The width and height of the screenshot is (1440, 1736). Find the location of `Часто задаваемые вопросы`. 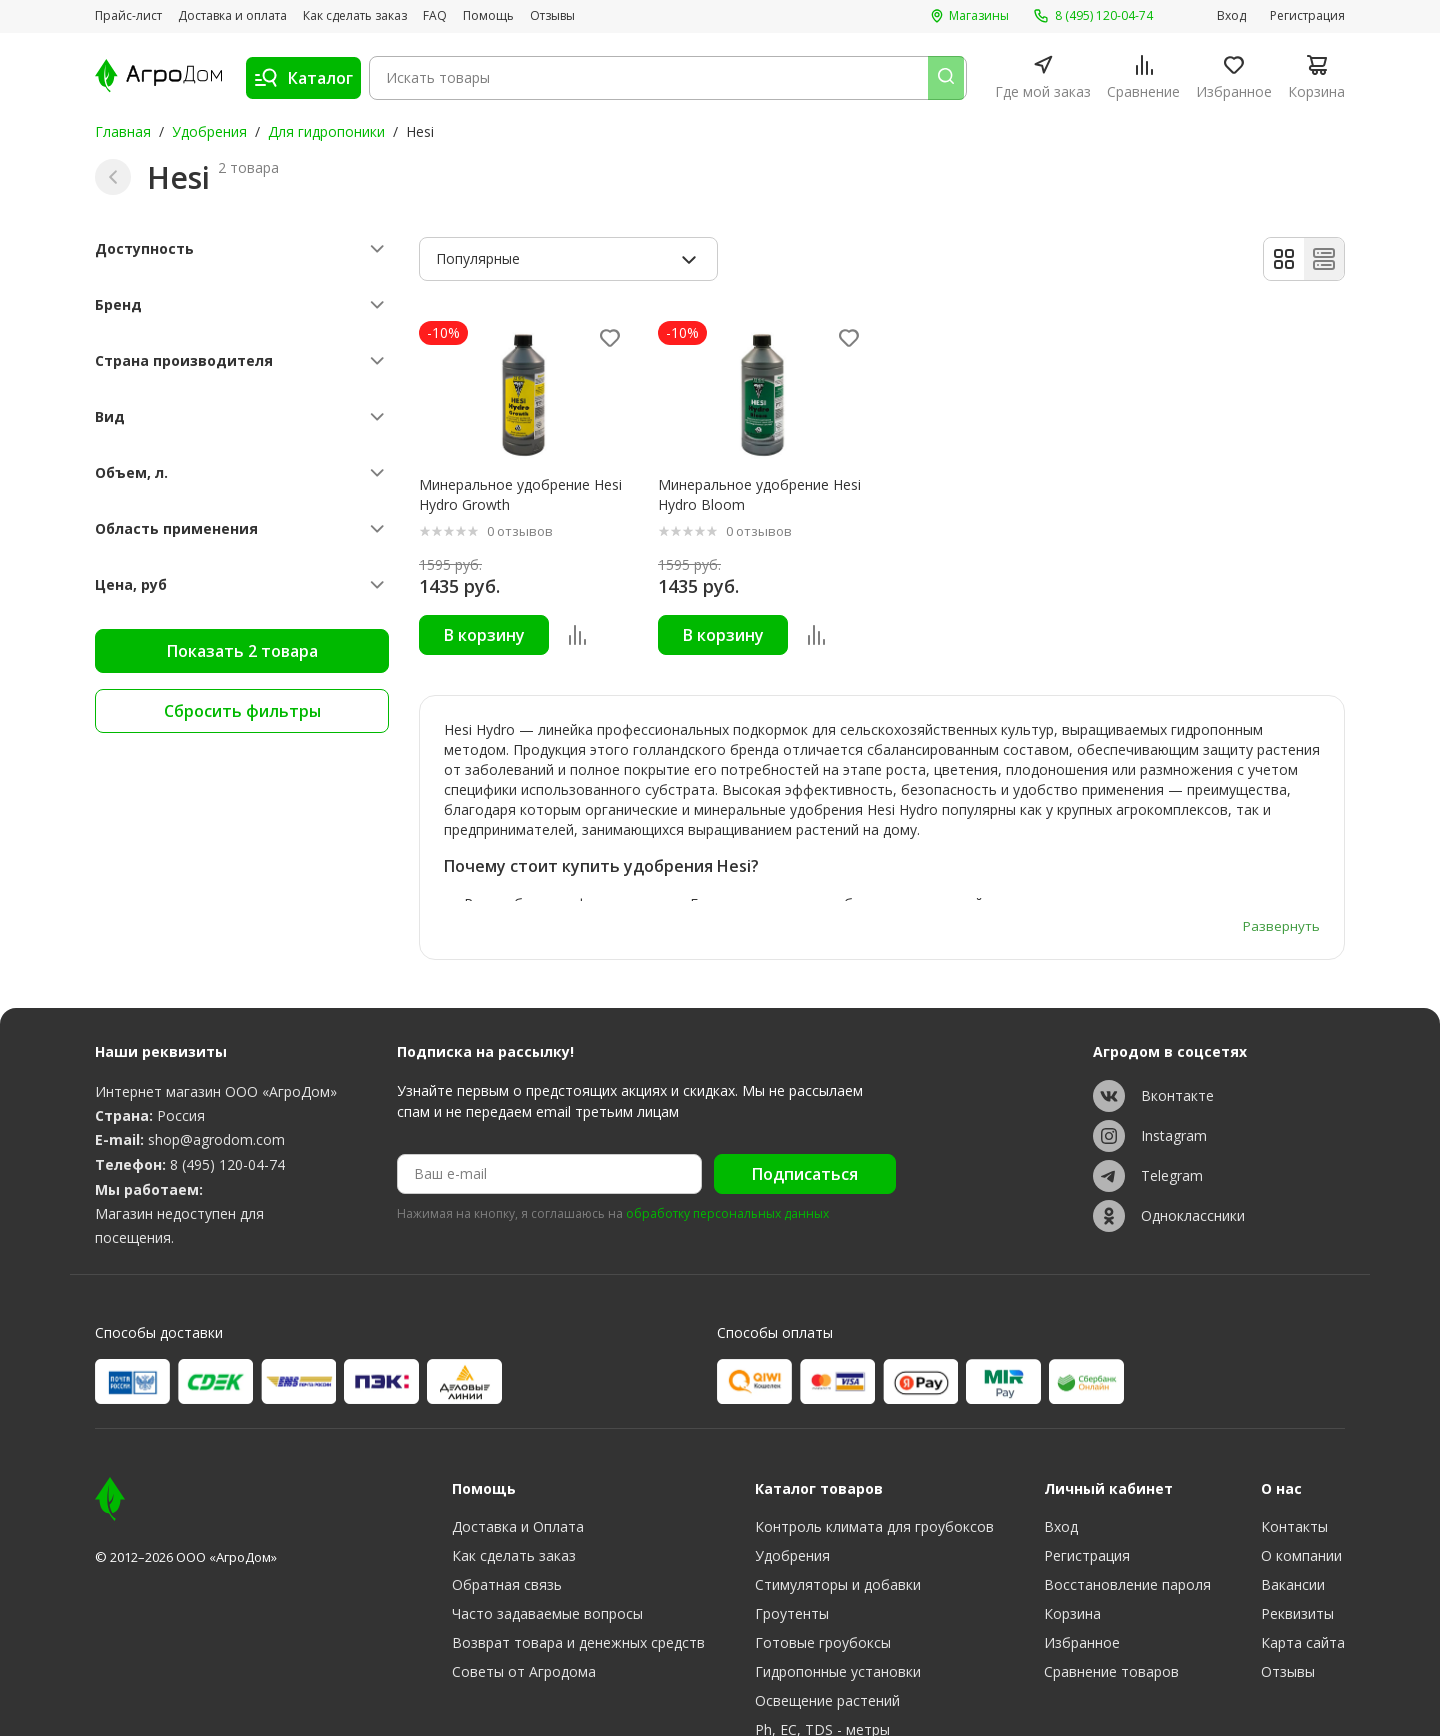

Часто задаваемые вопросы is located at coordinates (547, 1494).